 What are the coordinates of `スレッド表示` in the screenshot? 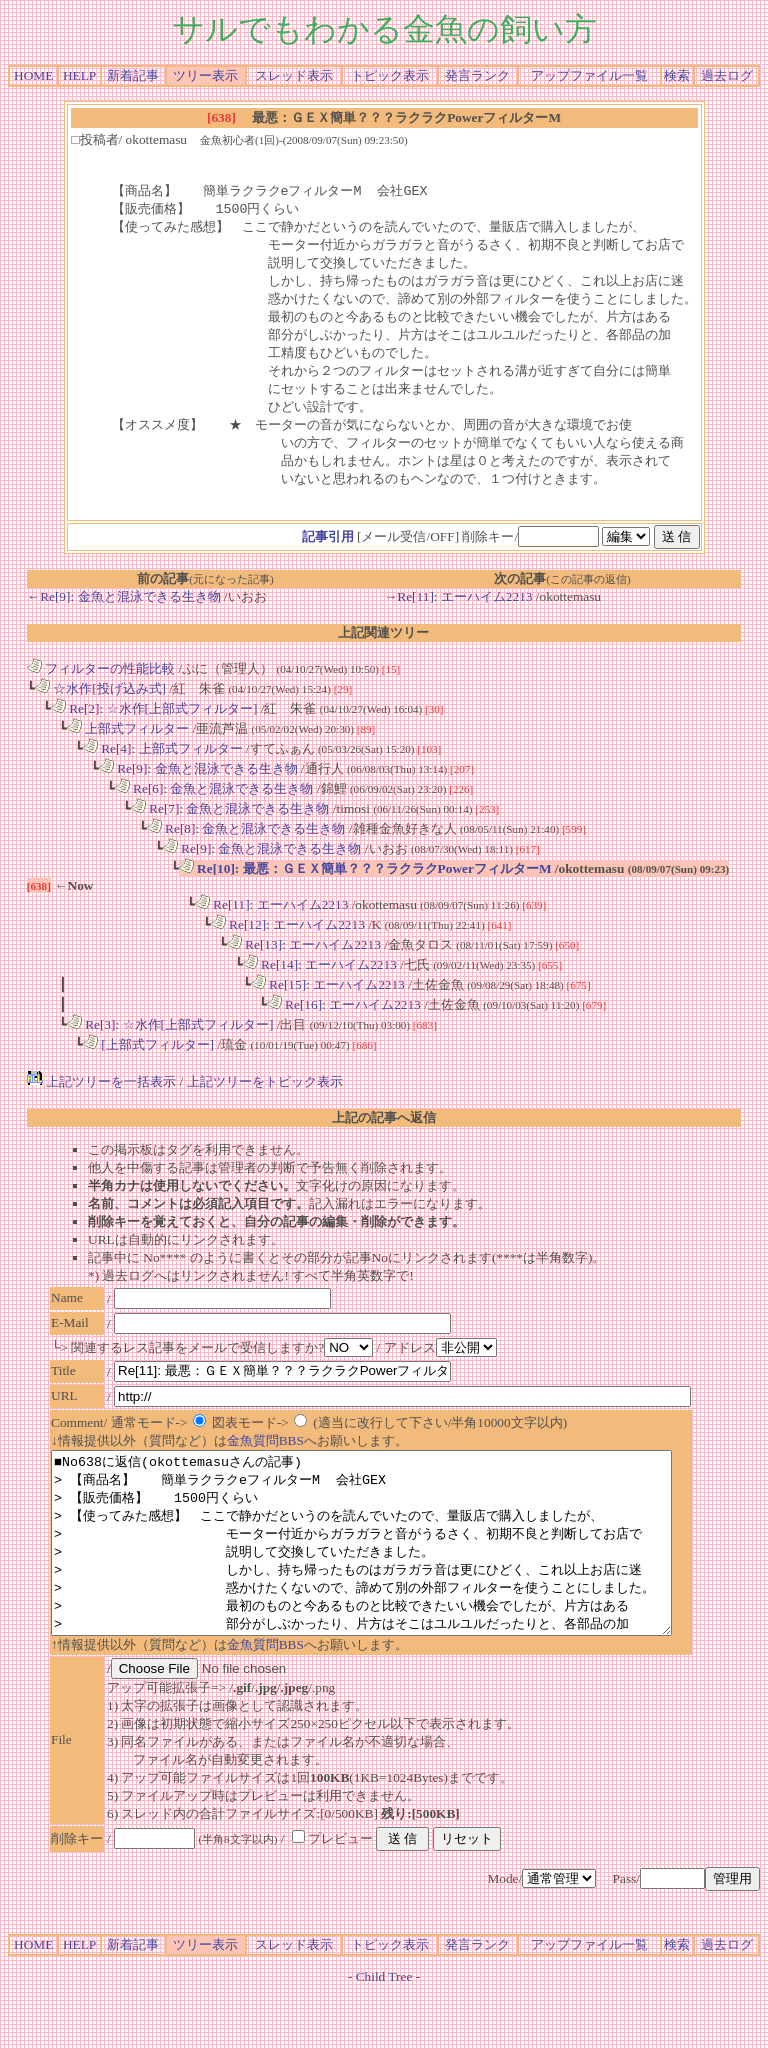 It's located at (294, 75).